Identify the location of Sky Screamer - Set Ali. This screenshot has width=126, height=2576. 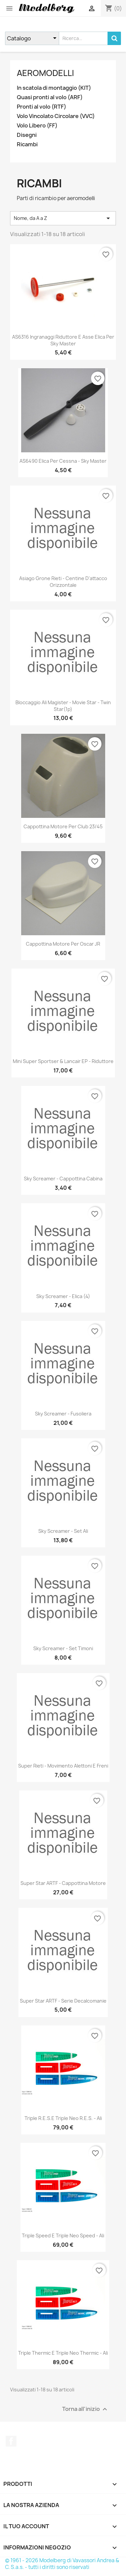
(63, 1531).